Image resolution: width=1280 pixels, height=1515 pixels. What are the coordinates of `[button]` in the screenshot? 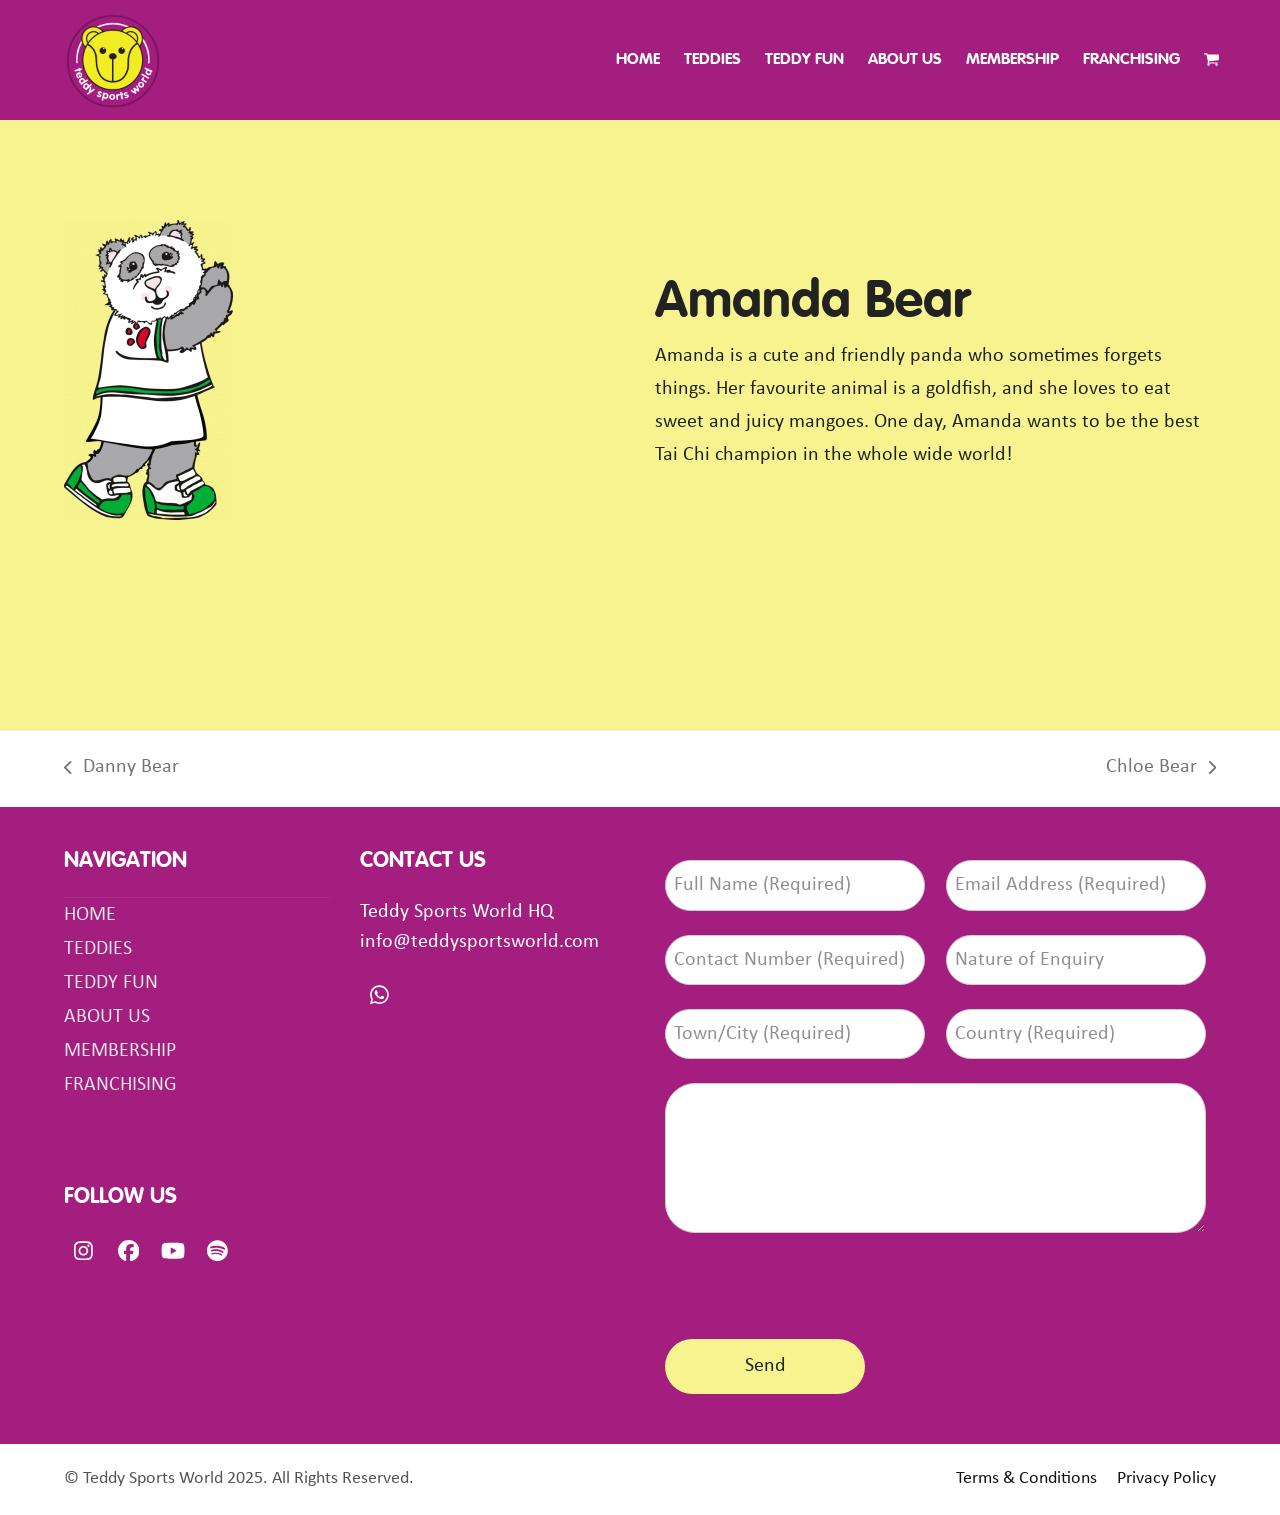 It's located at (1211, 60).